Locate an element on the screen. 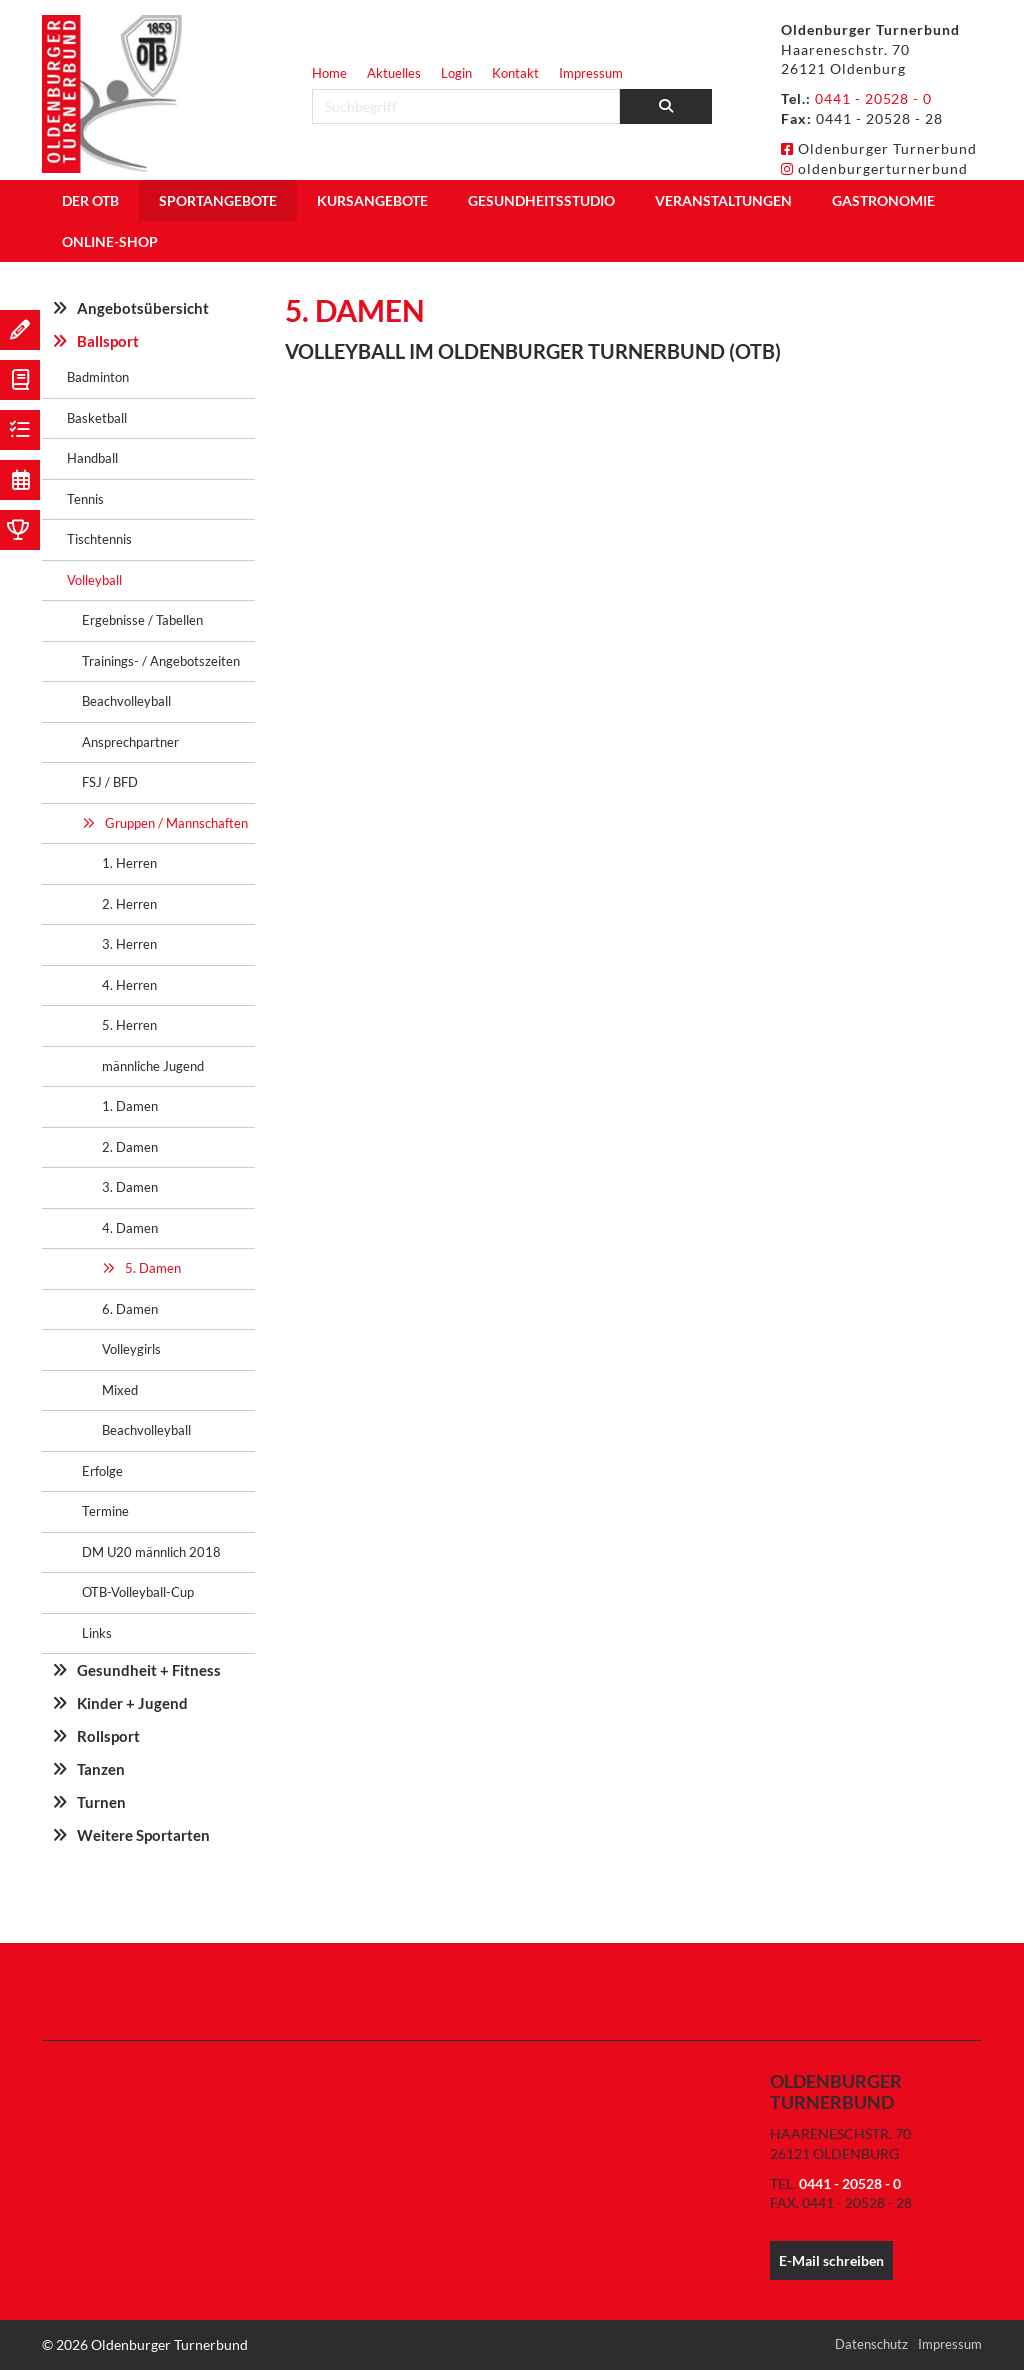 This screenshot has height=2370, width=1024. Trainings- / Angebotszeiten is located at coordinates (161, 661).